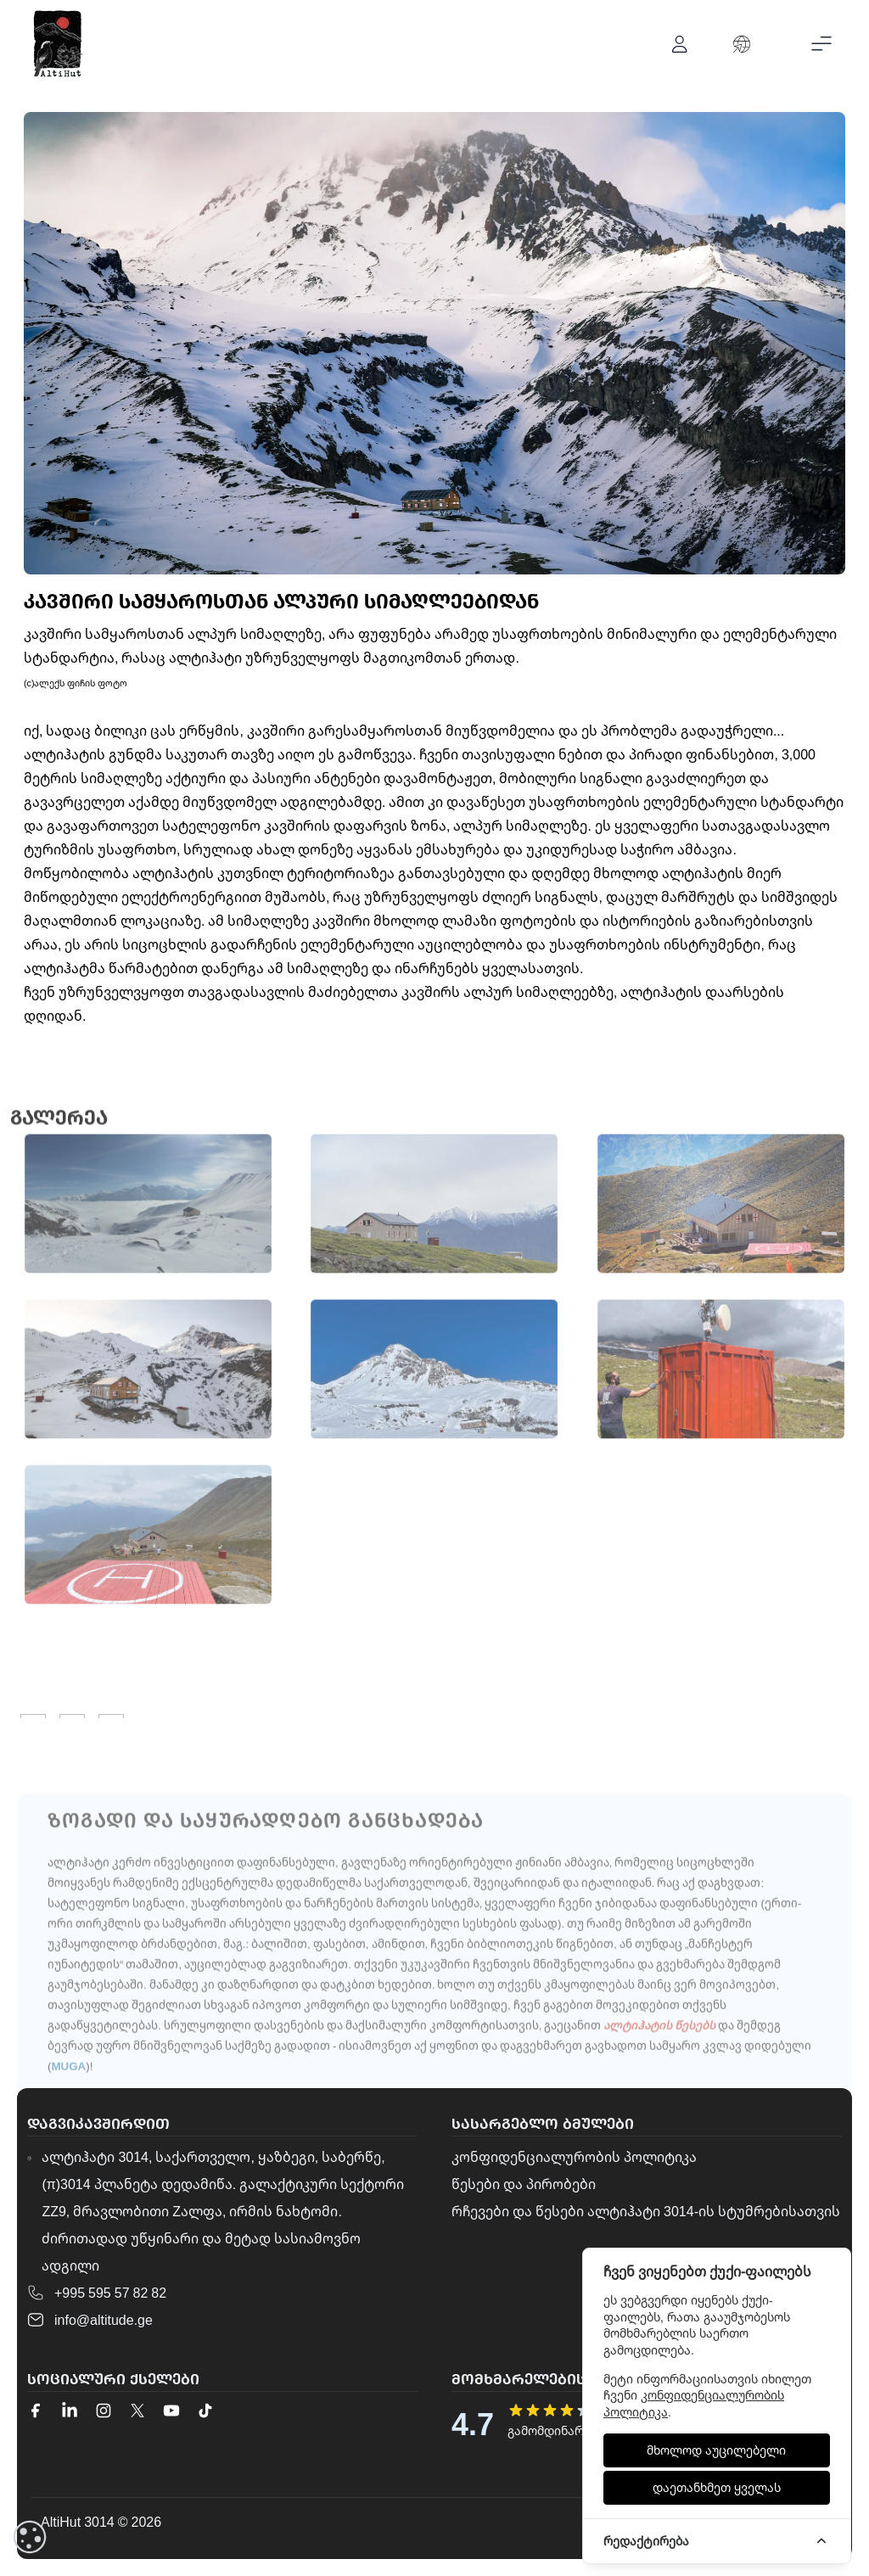 This screenshot has width=869, height=2576. Describe the element at coordinates (716, 2488) in the screenshot. I see `[დაეთანხმეთ ყველას]` at that location.